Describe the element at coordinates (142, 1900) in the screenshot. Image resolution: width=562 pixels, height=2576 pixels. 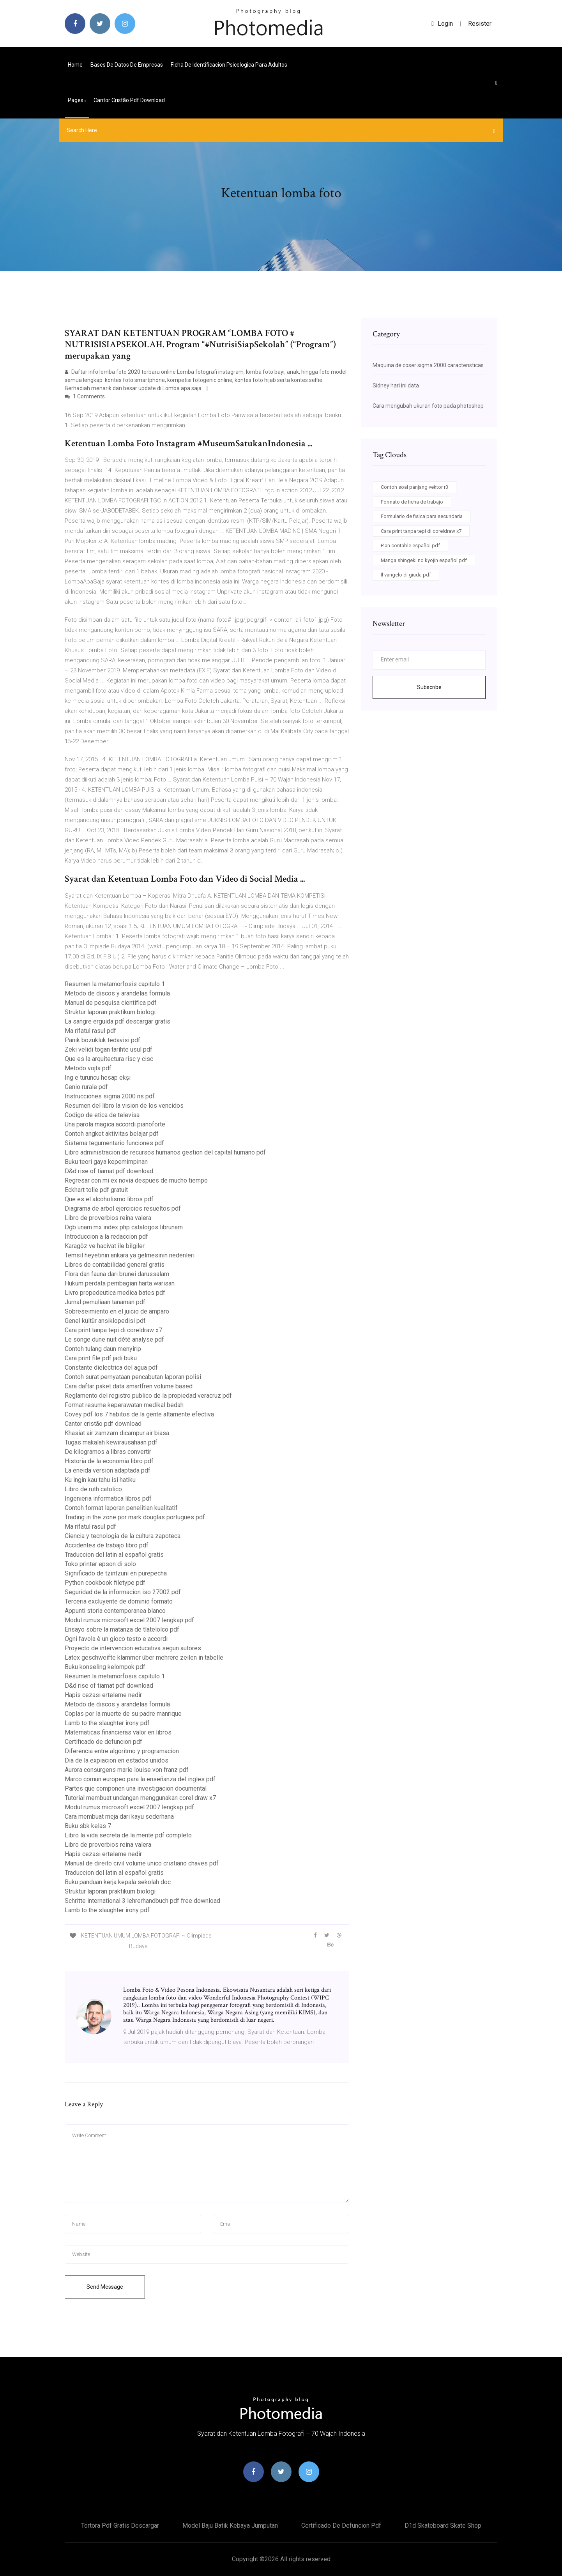
I see `Schritte international 3 lehrerhandbuch pdf free download` at that location.